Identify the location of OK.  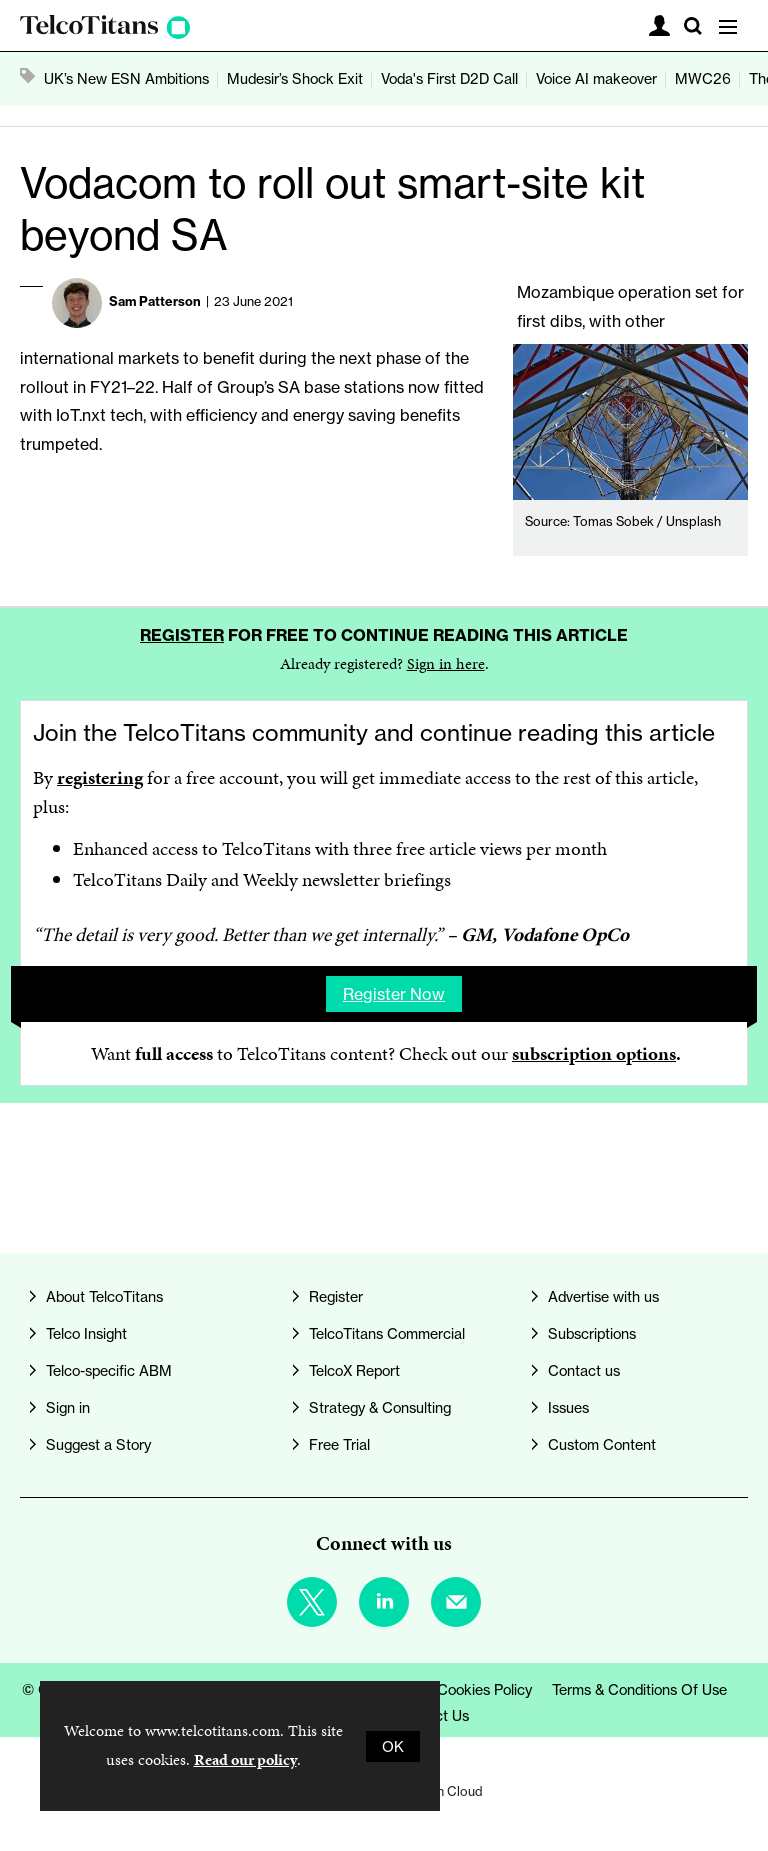
(393, 1746).